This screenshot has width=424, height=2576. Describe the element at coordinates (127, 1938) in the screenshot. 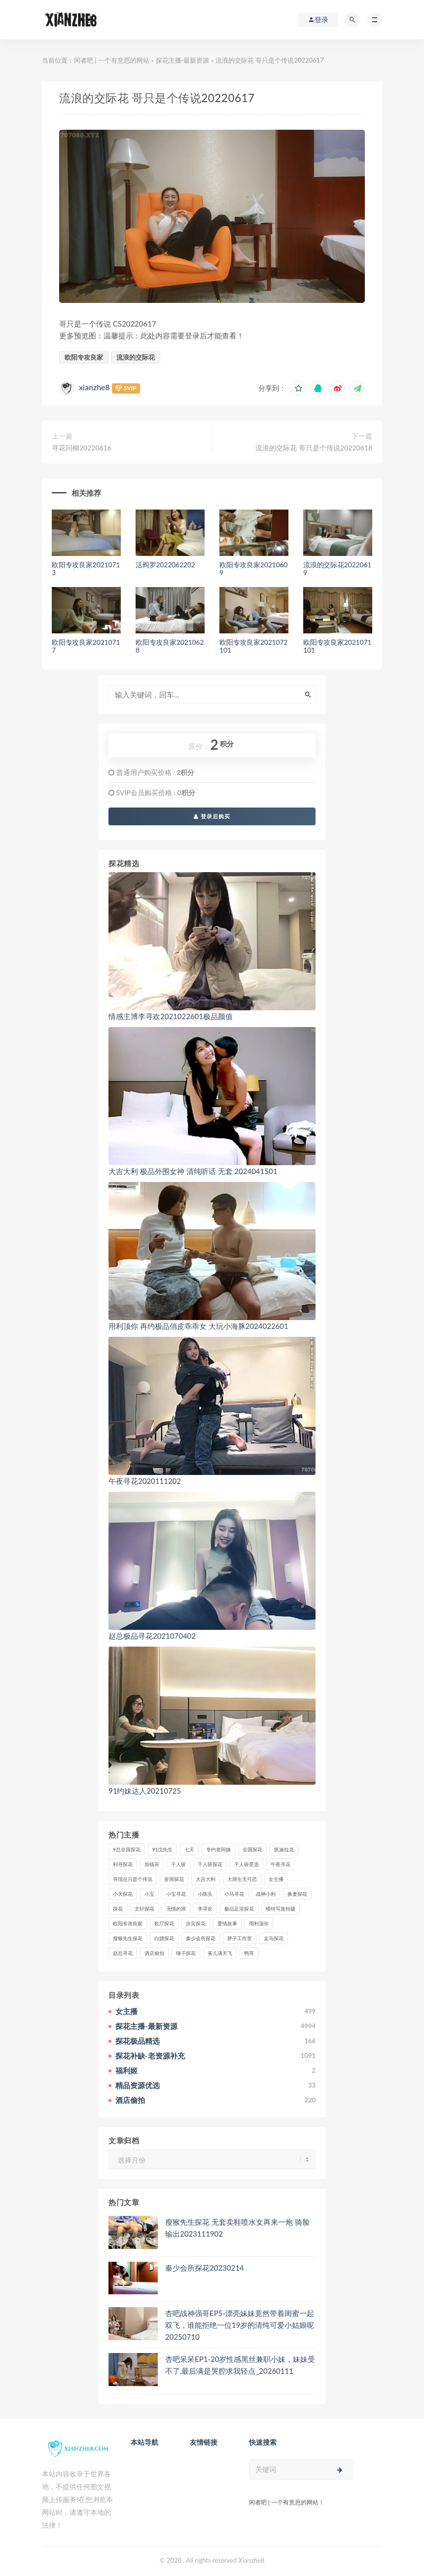

I see `瘦猴先生探花 [瘦猴先生探花 (127个项目)]` at that location.